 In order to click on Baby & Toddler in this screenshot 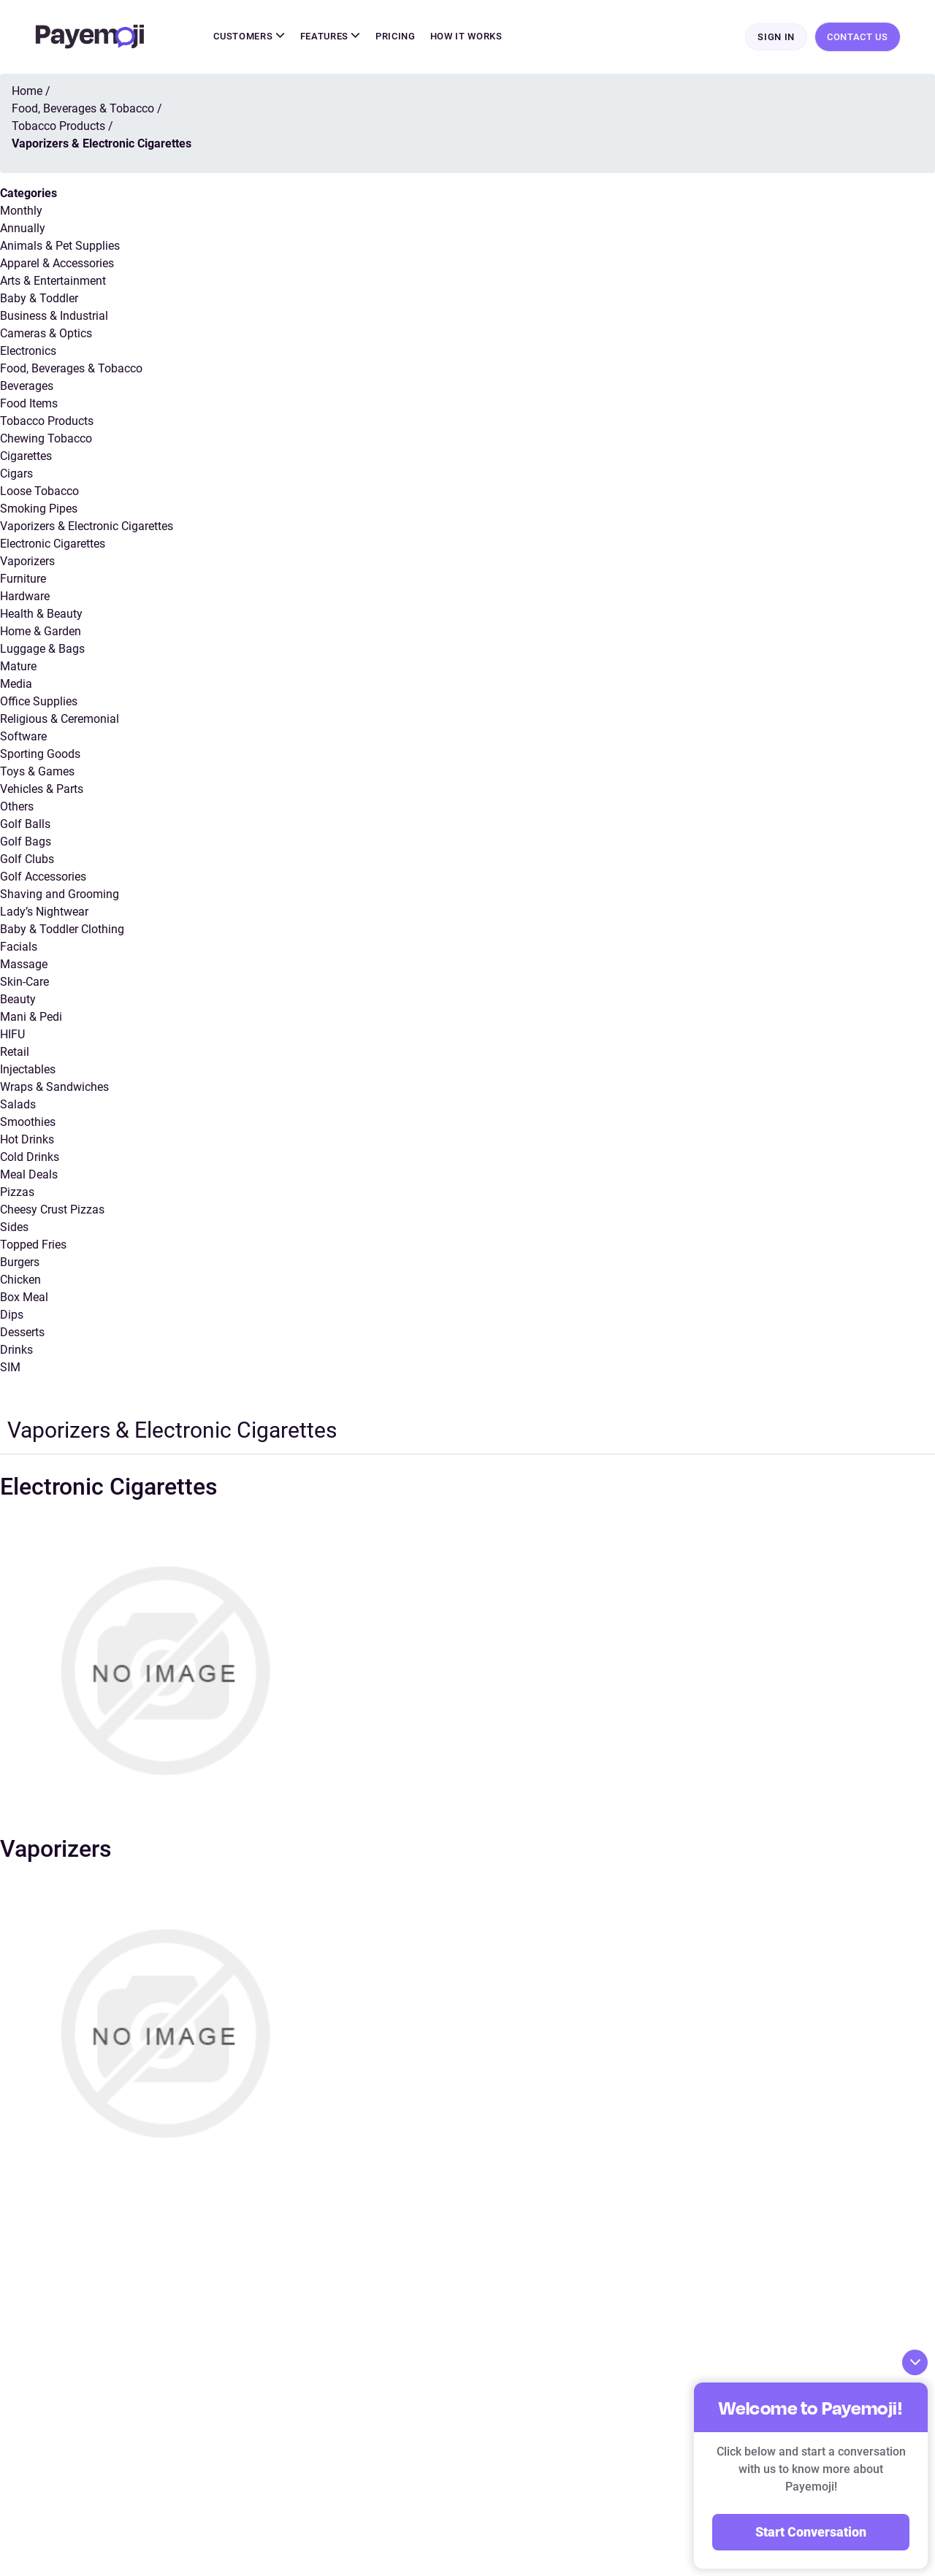, I will do `click(39, 299)`.